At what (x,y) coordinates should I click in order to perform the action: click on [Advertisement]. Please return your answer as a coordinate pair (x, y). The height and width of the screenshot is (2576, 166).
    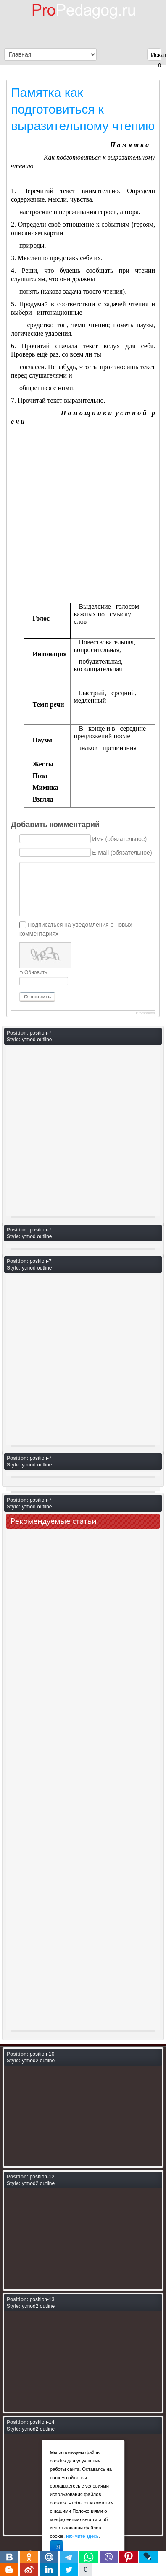
    Looking at the image, I should click on (83, 516).